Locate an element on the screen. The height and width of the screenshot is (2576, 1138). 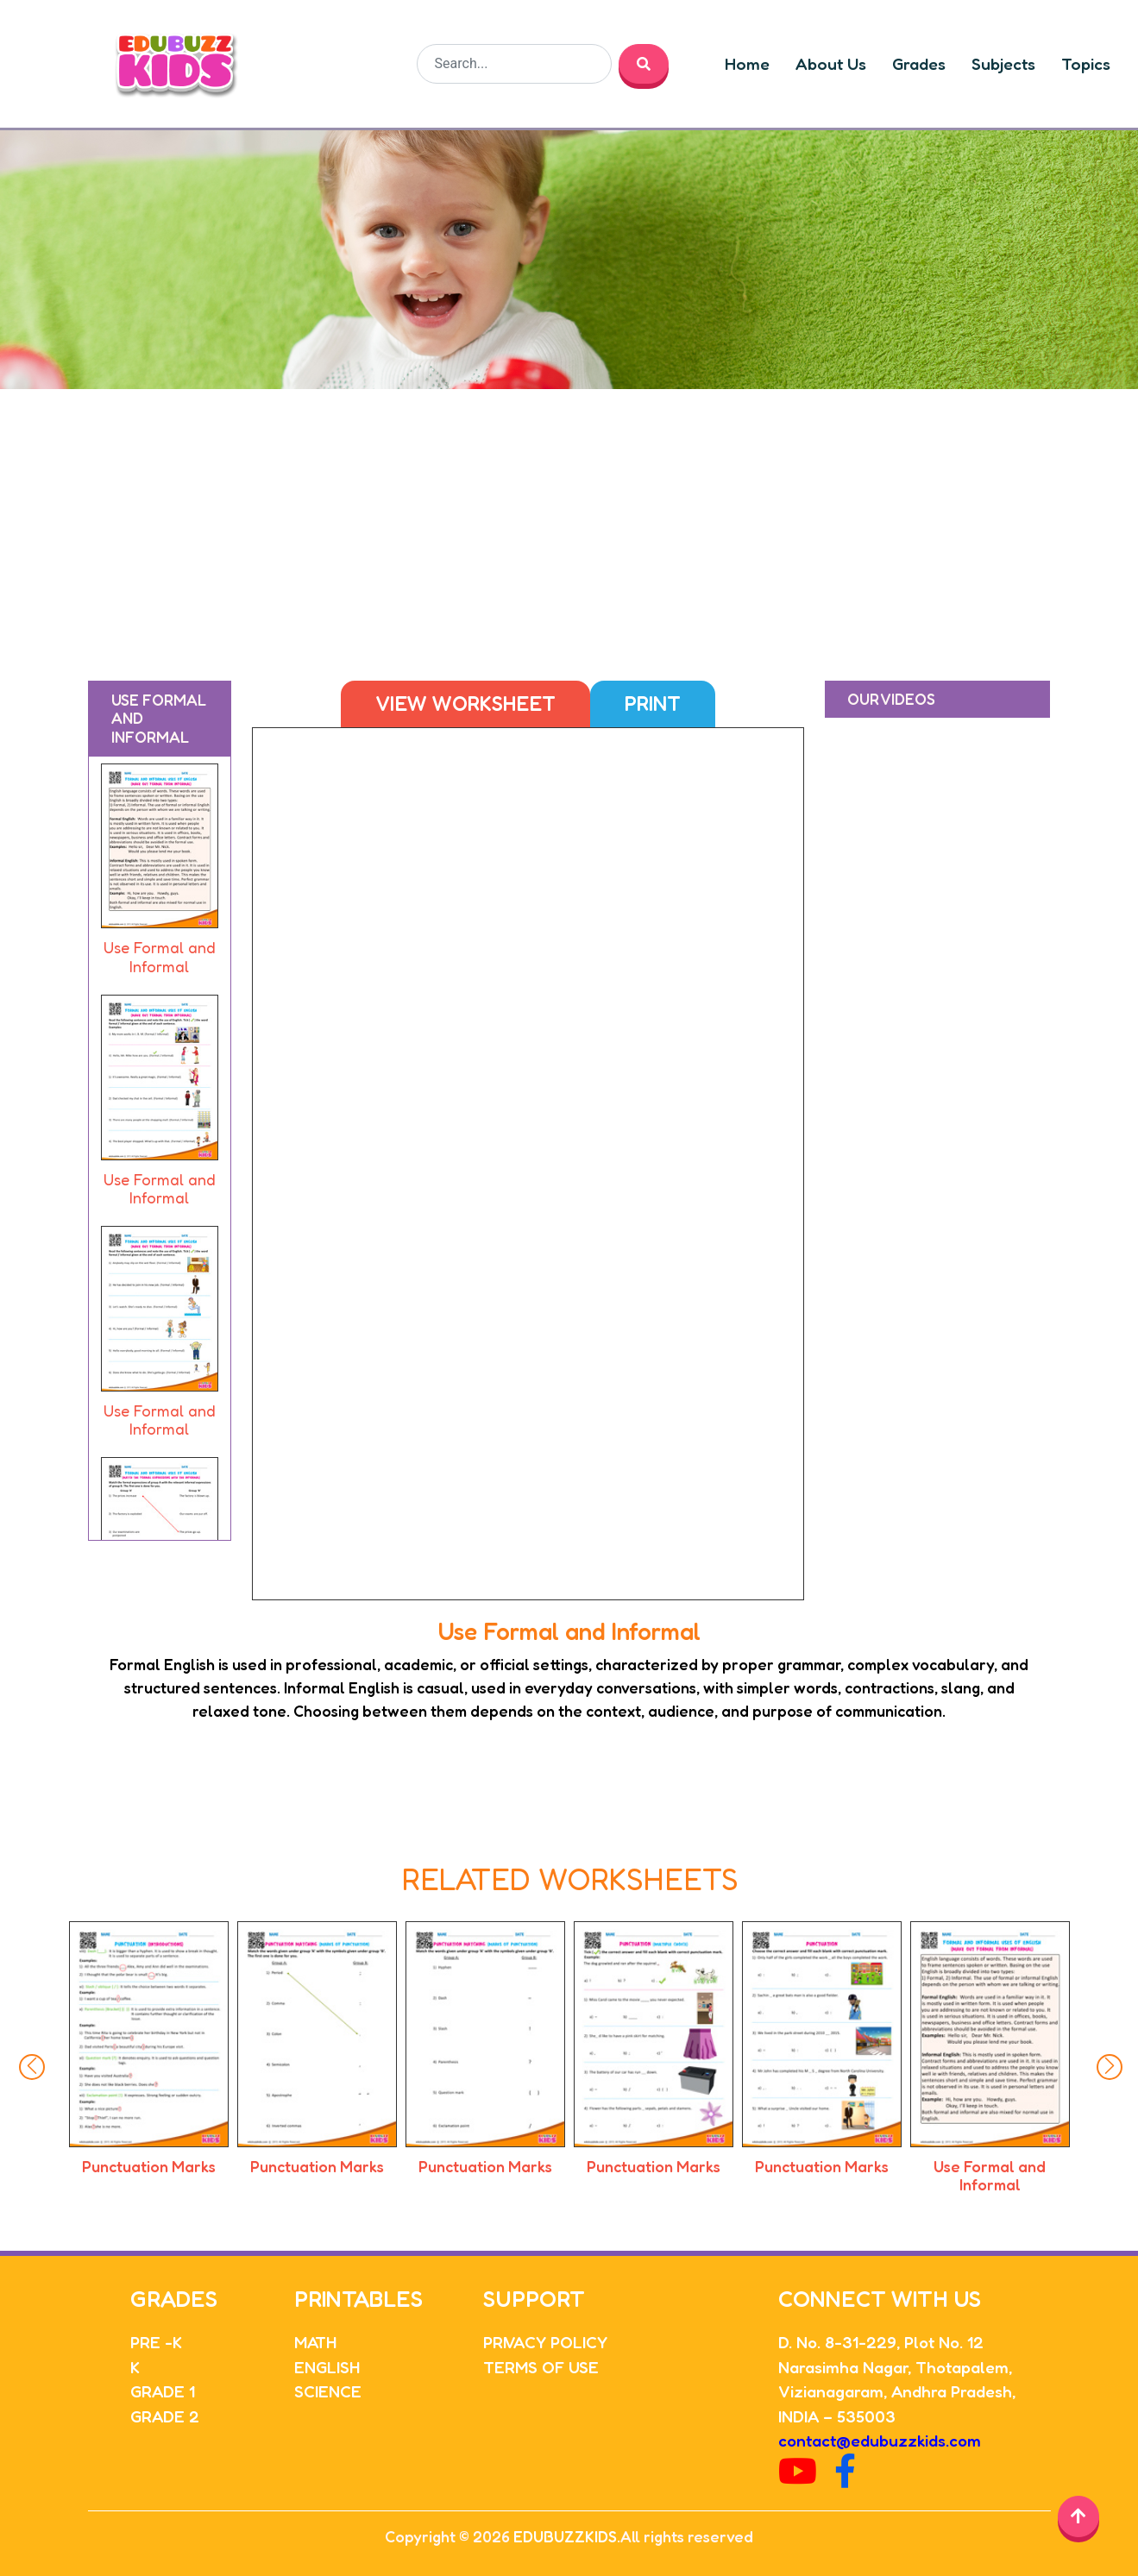
About Us is located at coordinates (830, 63).